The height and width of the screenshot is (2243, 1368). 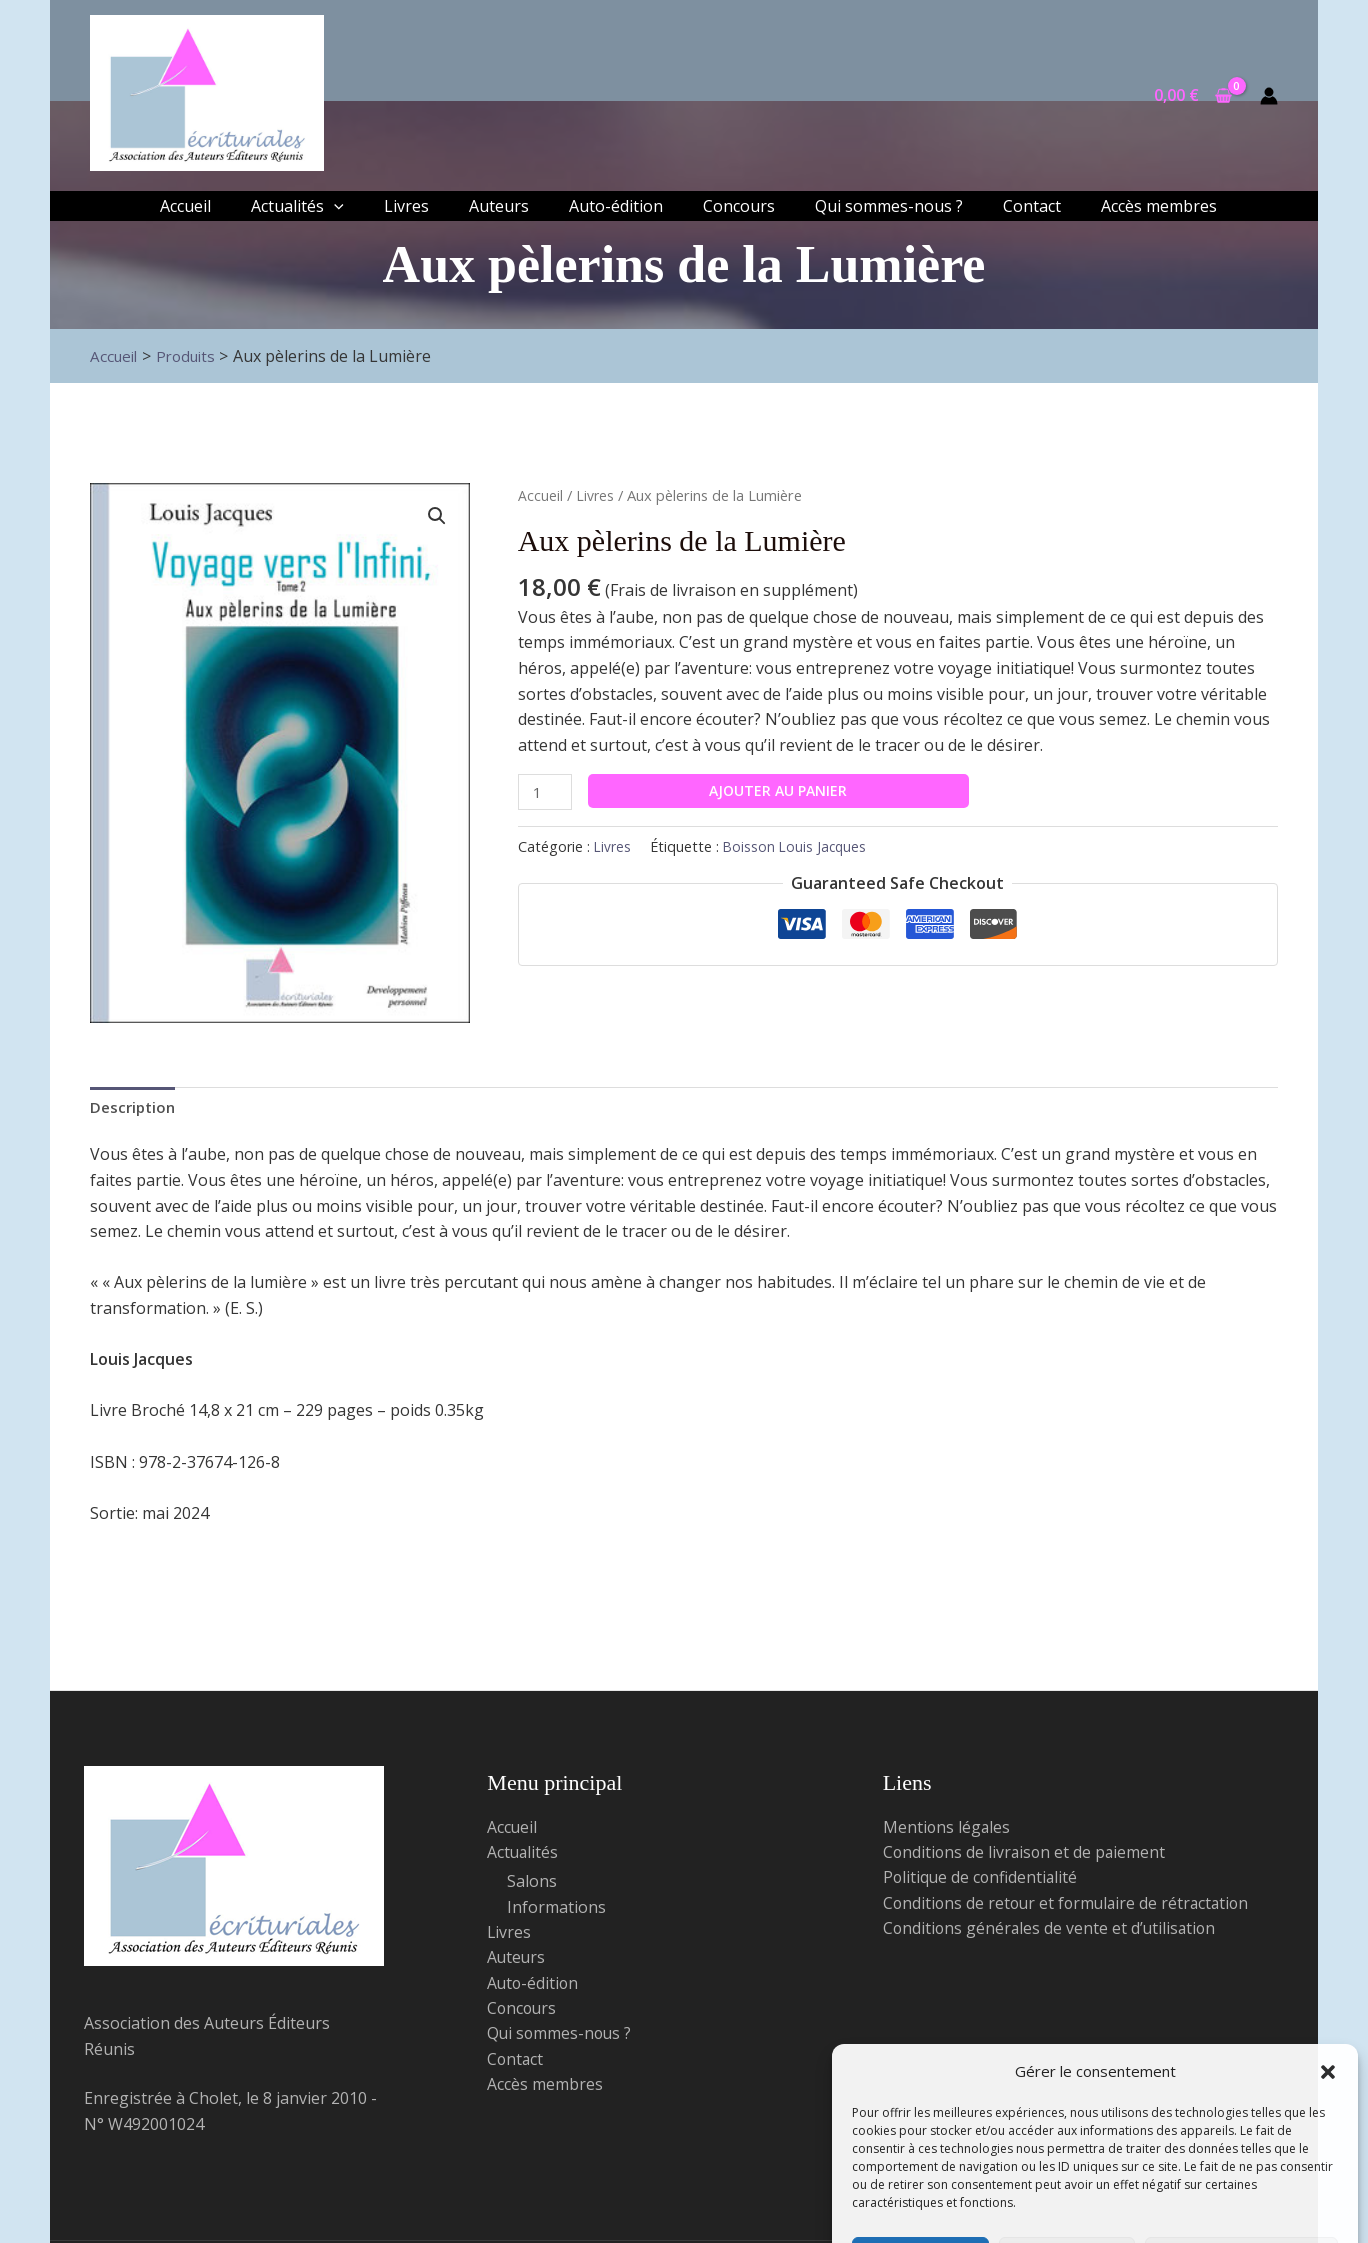 What do you see at coordinates (1269, 96) in the screenshot?
I see `[Lien de l’icône de compte]` at bounding box center [1269, 96].